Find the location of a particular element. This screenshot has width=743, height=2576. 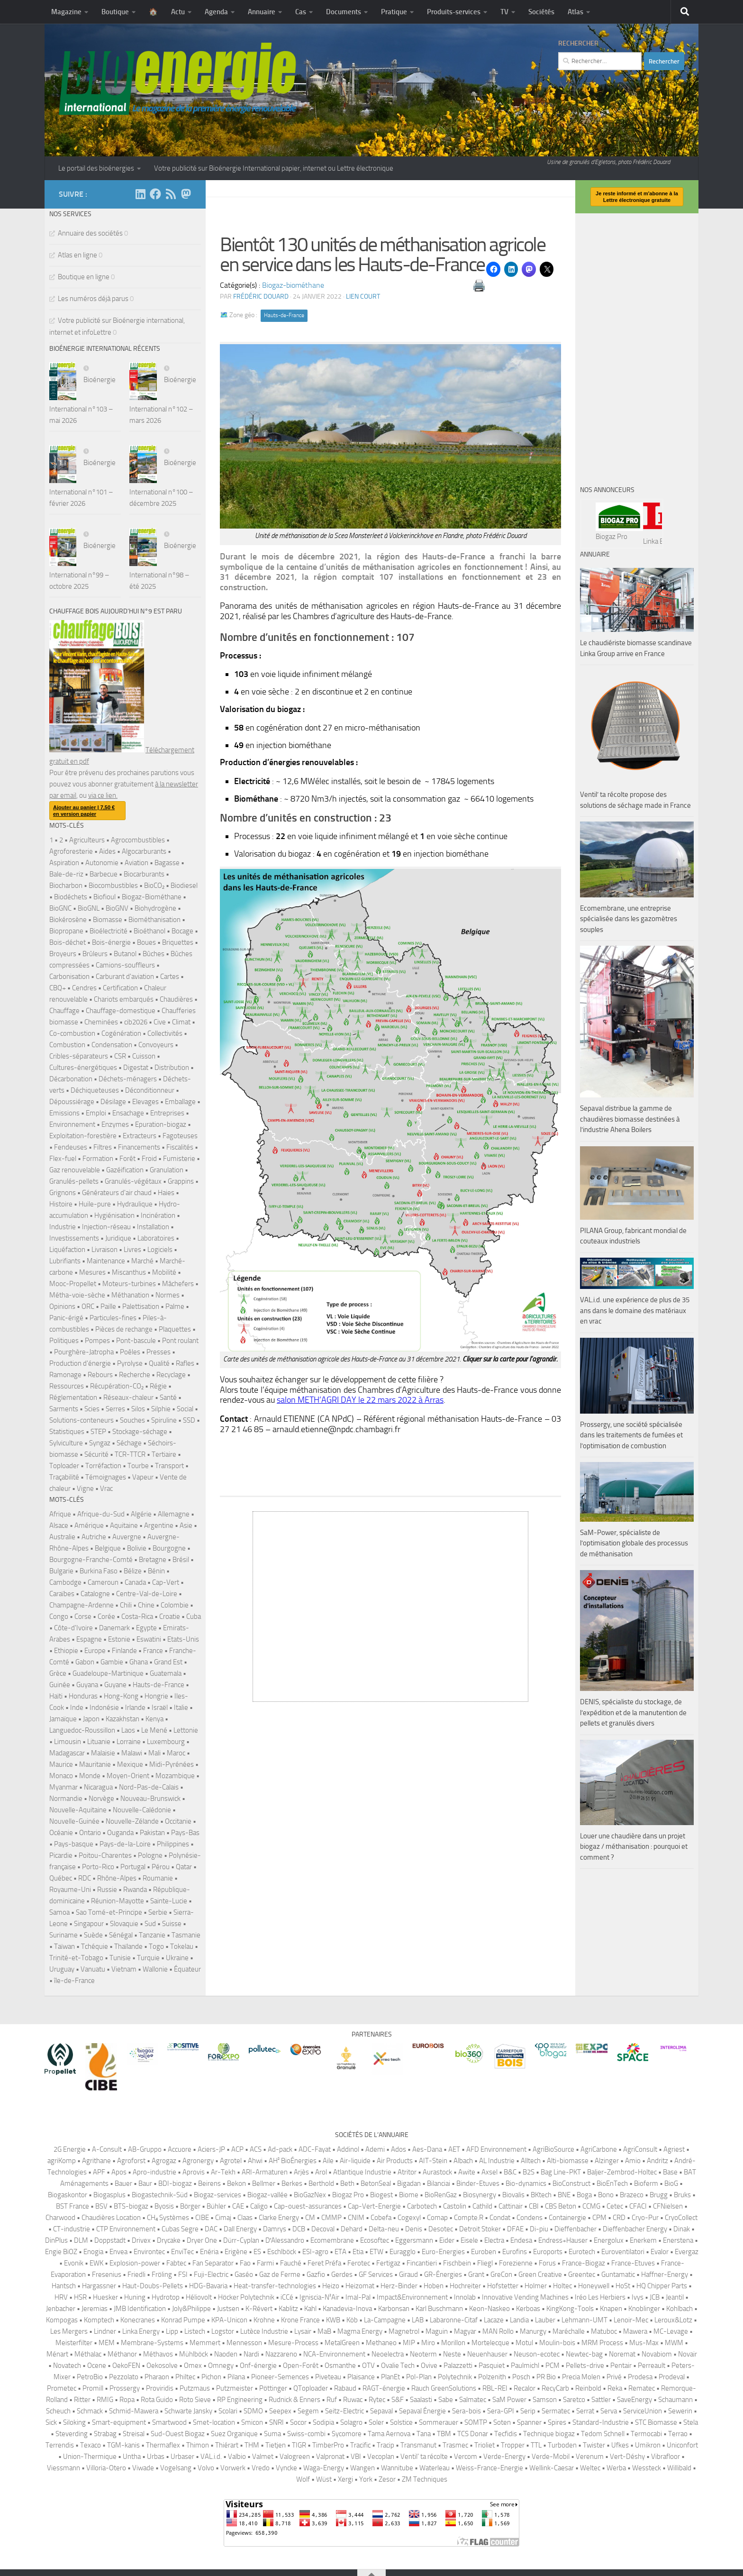

Brugg is located at coordinates (659, 2195).